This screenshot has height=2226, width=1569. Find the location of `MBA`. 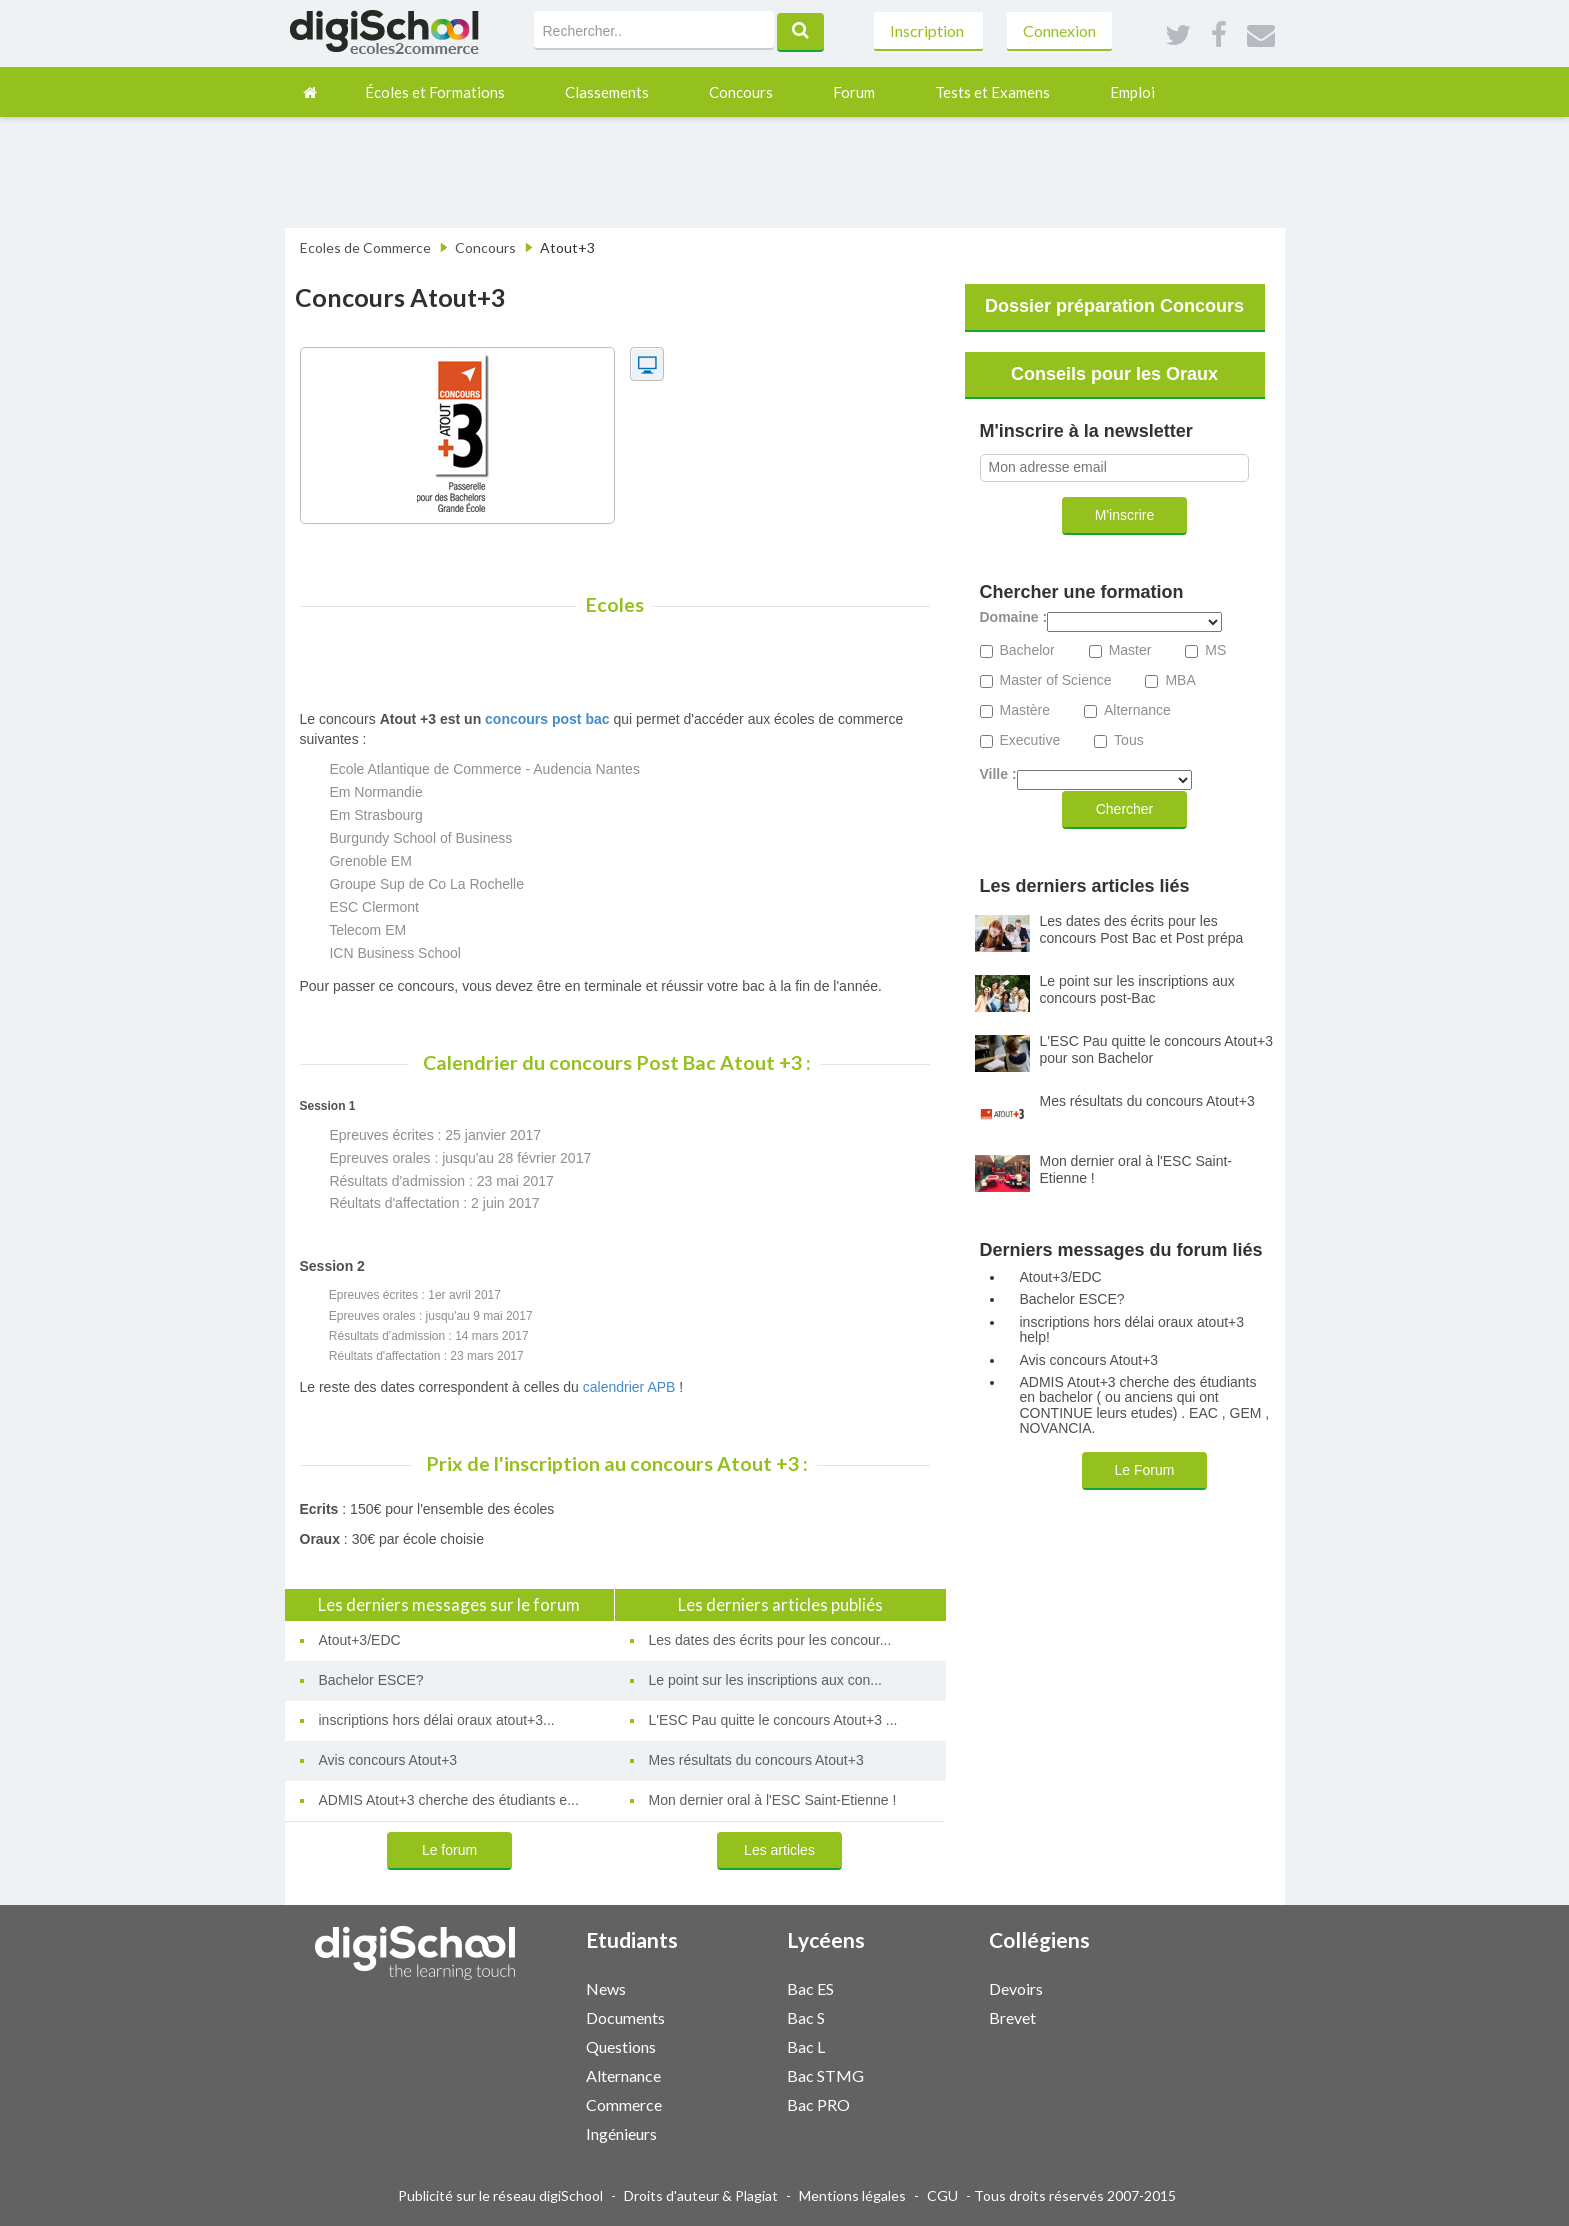

MBA is located at coordinates (1180, 680).